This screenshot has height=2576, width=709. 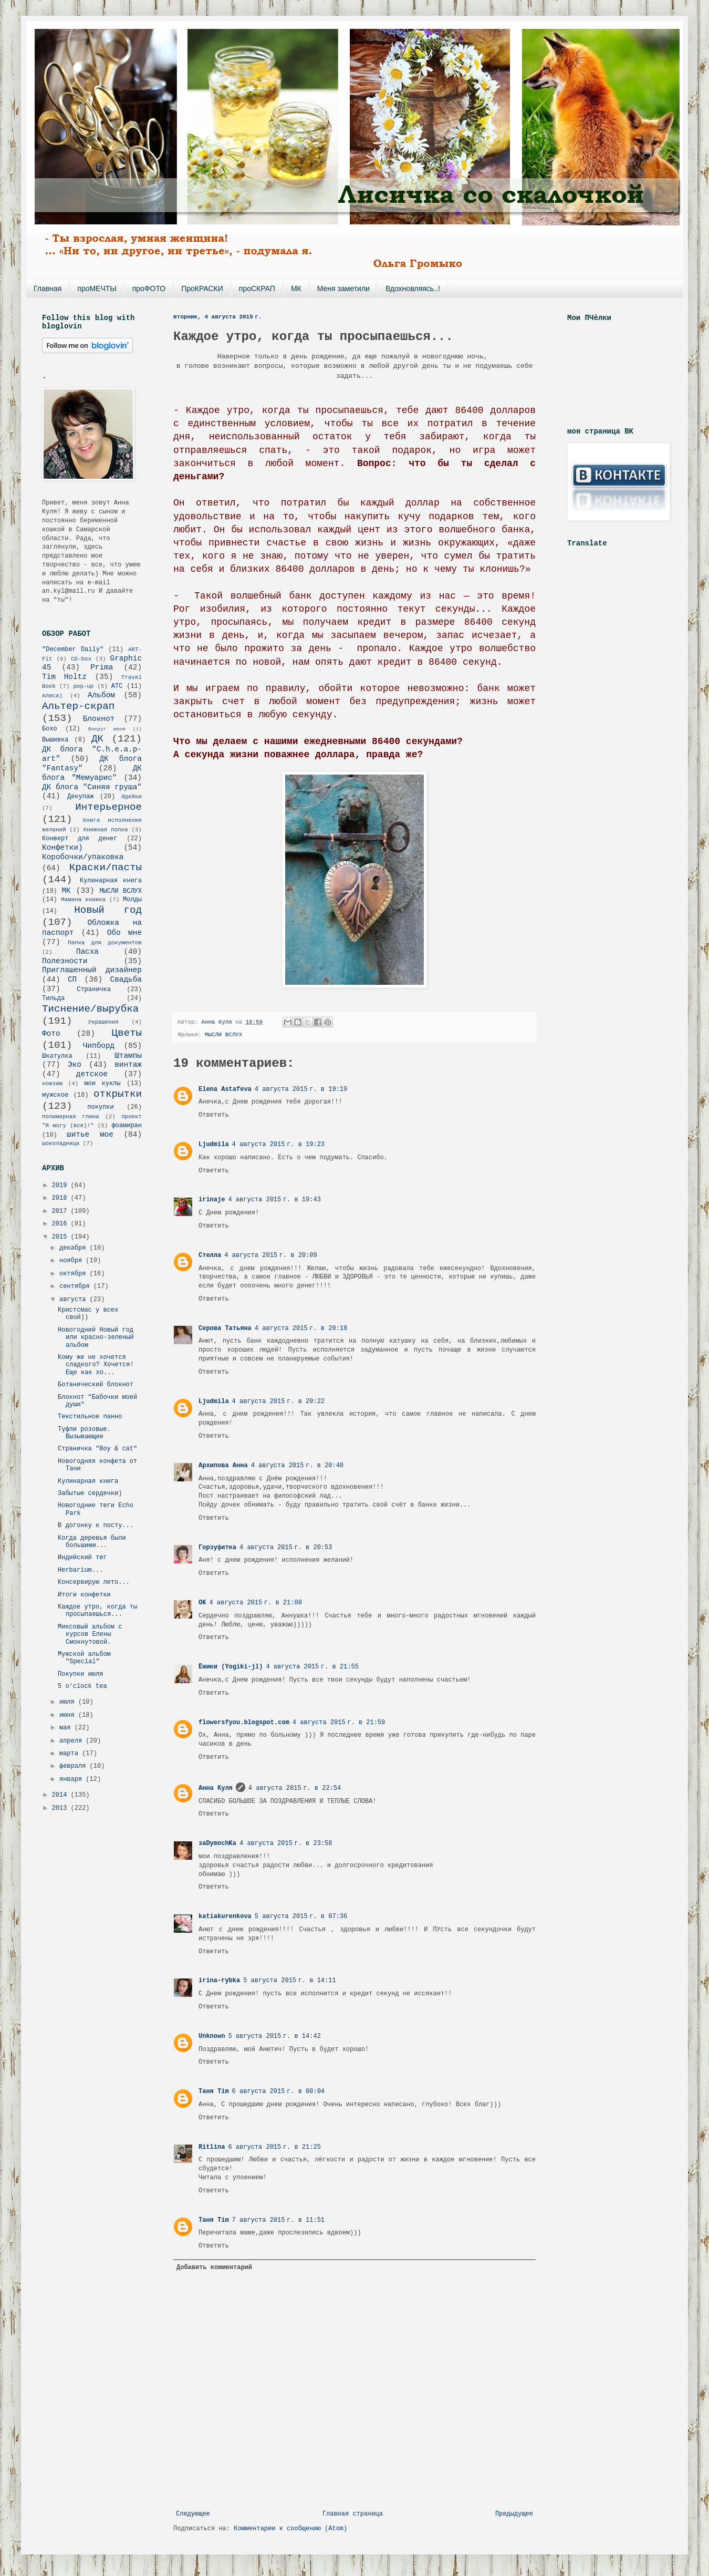 What do you see at coordinates (90, 1416) in the screenshot?
I see `Текстильное панно` at bounding box center [90, 1416].